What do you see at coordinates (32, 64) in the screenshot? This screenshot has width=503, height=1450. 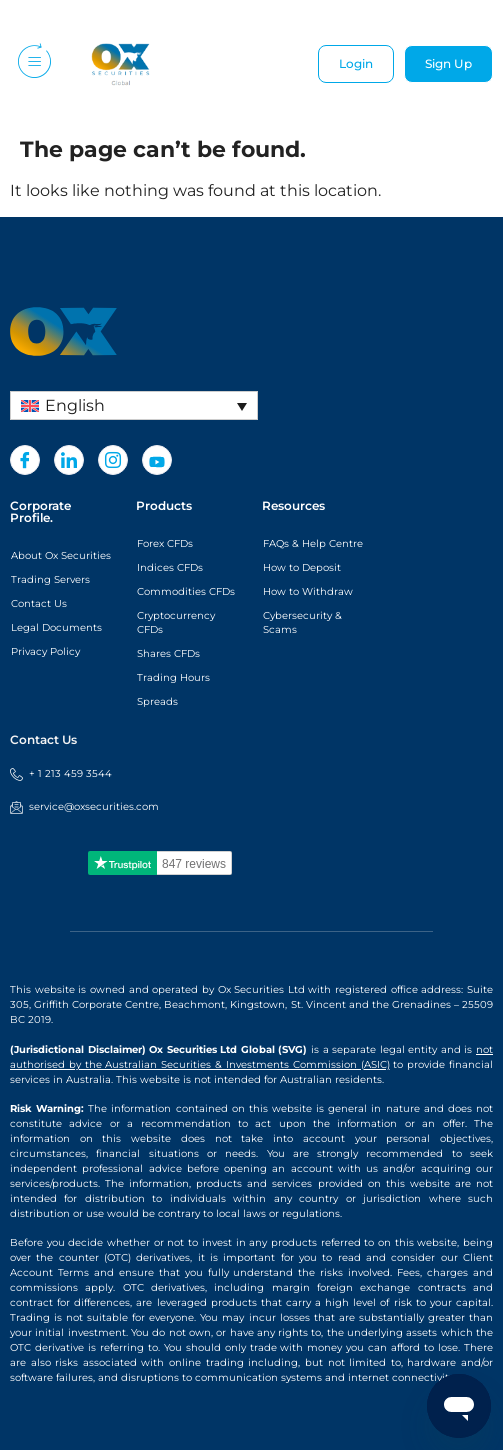 I see `[hamburger-icon]` at bounding box center [32, 64].